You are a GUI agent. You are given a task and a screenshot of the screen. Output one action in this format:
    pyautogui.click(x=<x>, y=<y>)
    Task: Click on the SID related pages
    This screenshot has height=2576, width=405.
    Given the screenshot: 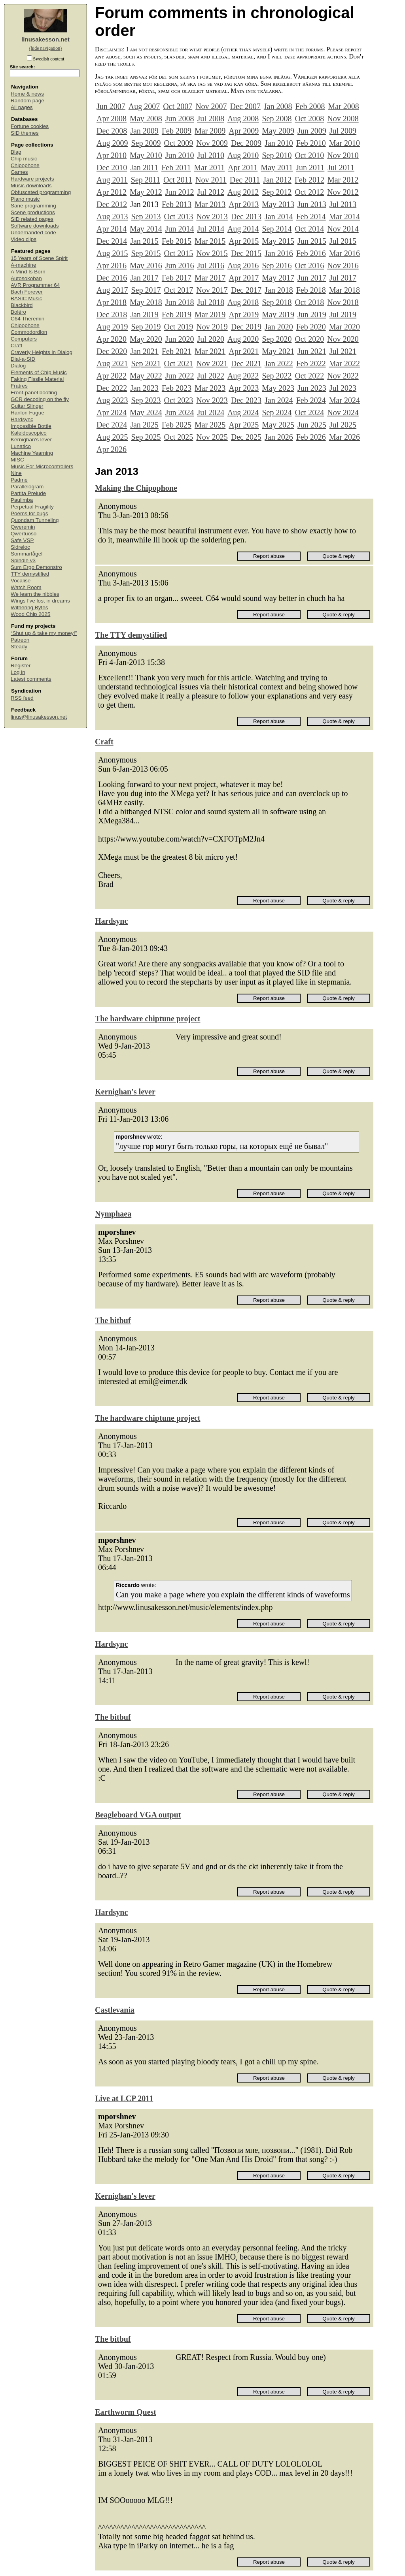 What is the action you would take?
    pyautogui.click(x=32, y=219)
    